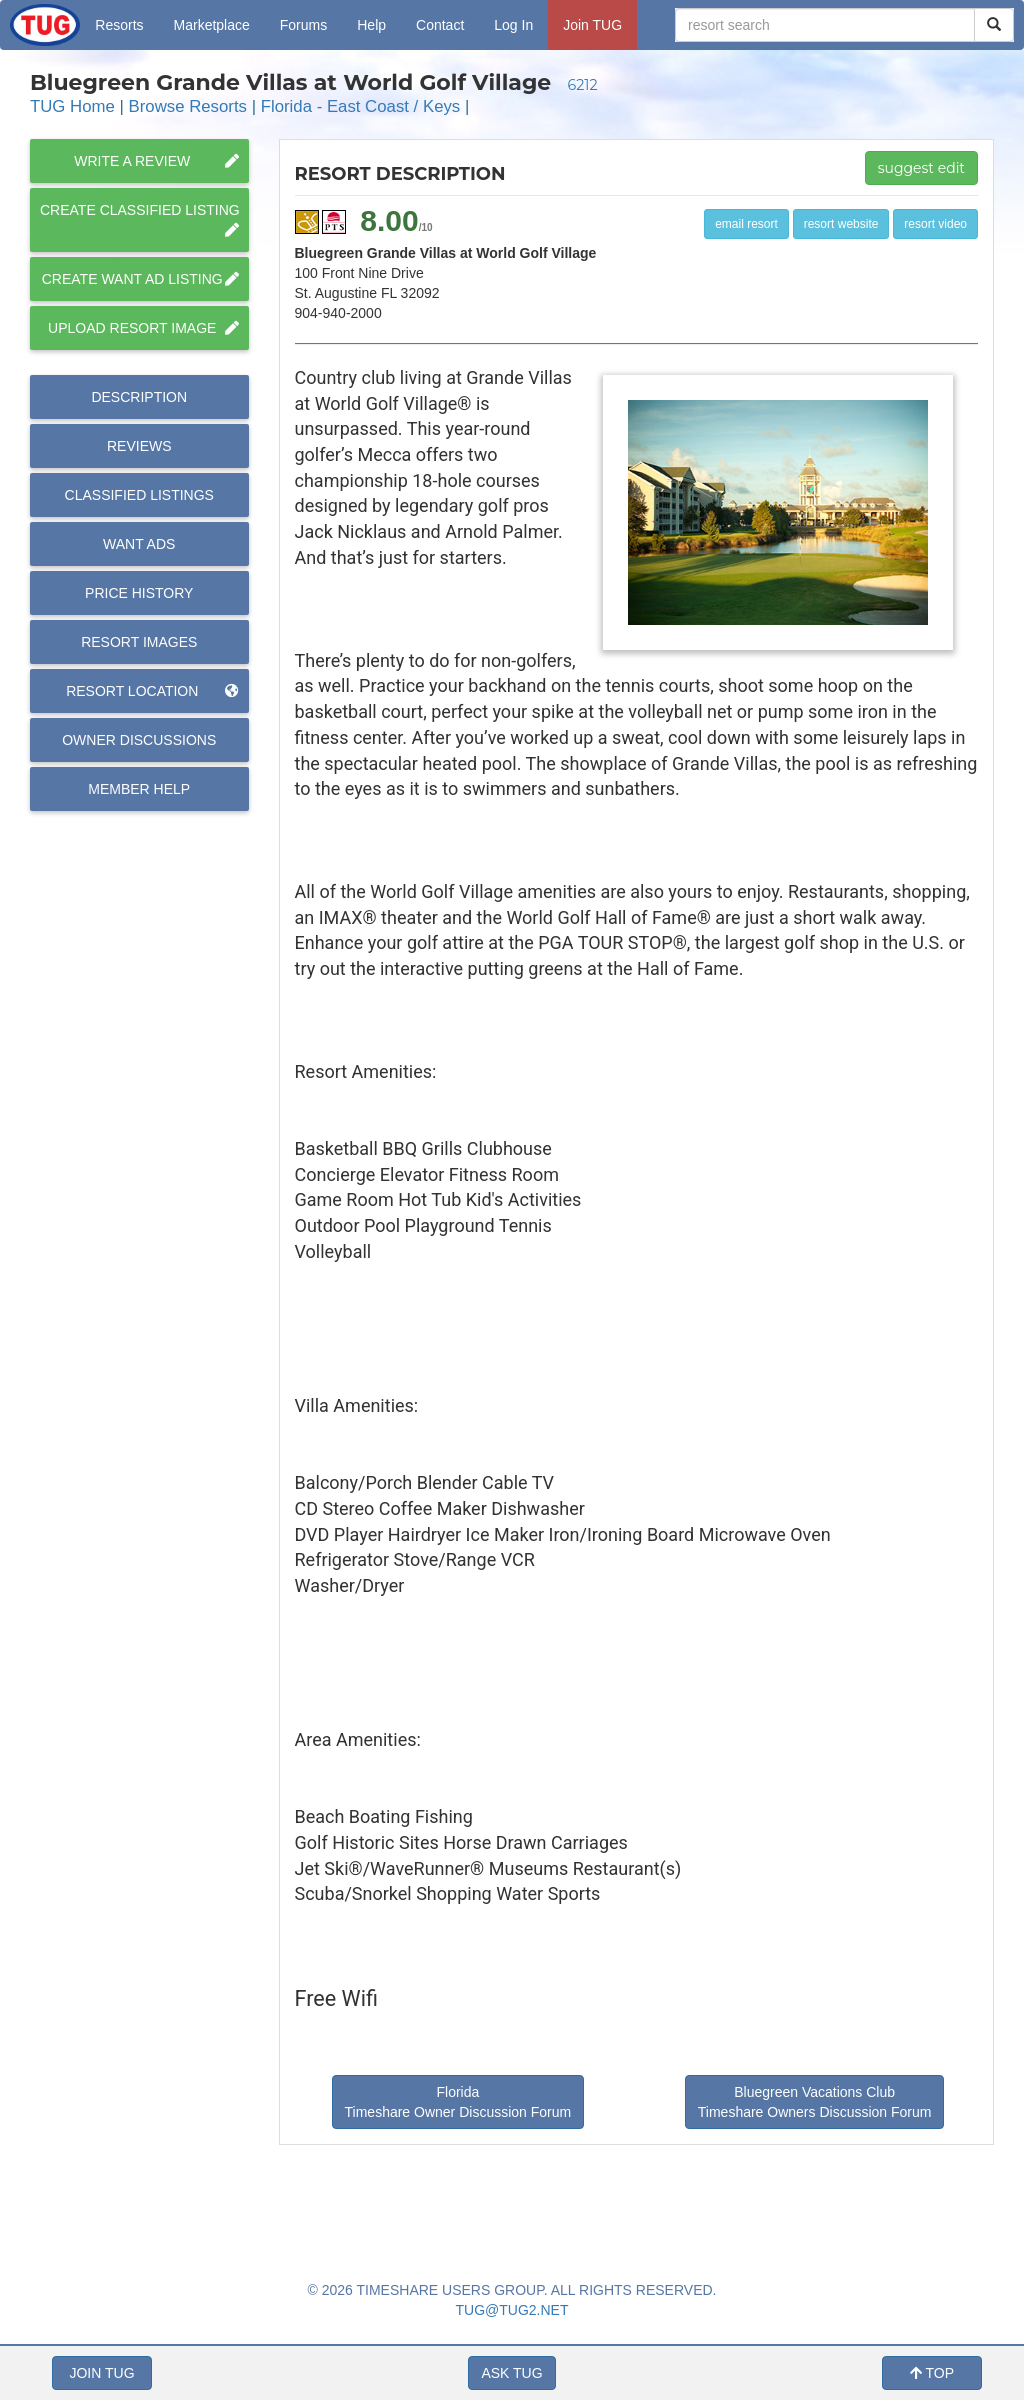  Describe the element at coordinates (458, 2102) in the screenshot. I see `Florida Timeshare Owner Discussion Forum` at that location.